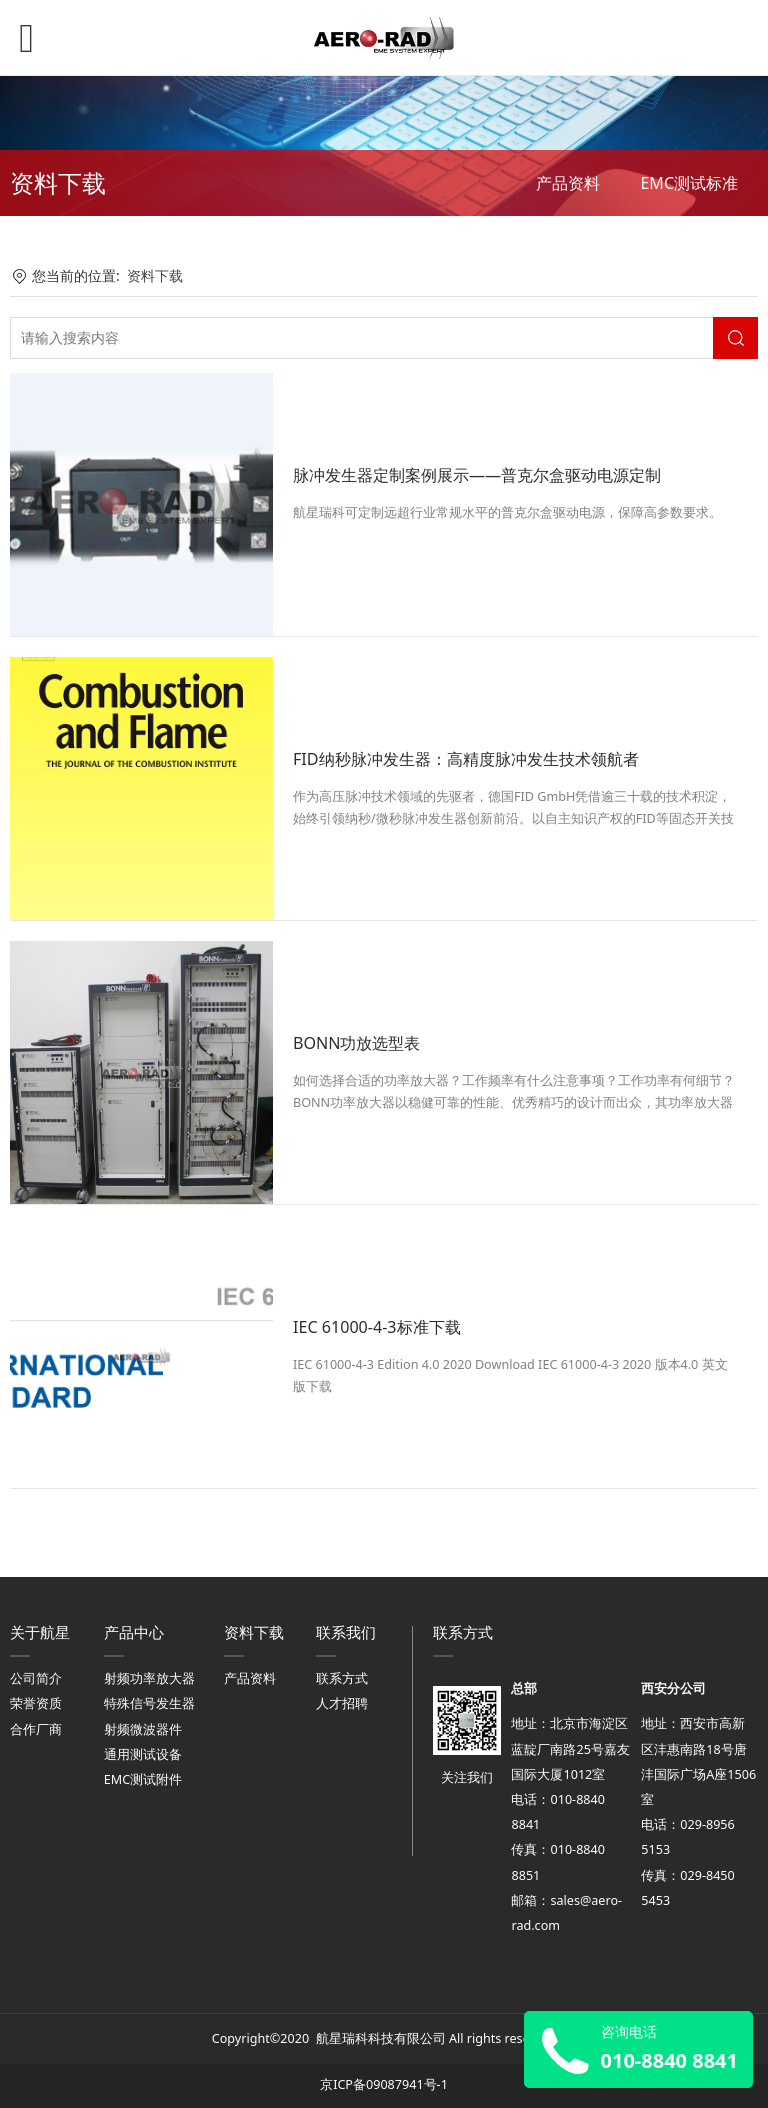 The width and height of the screenshot is (768, 2108). Describe the element at coordinates (342, 1703) in the screenshot. I see `人才招聘` at that location.